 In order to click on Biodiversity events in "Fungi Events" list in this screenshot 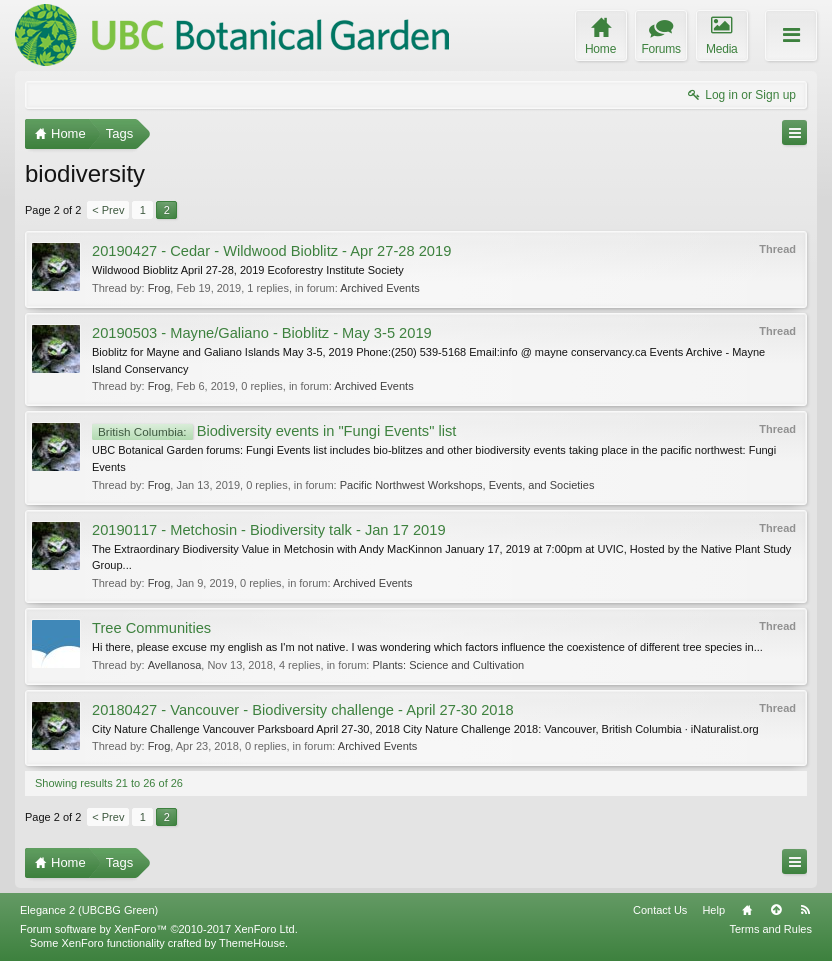, I will do `click(274, 431)`.